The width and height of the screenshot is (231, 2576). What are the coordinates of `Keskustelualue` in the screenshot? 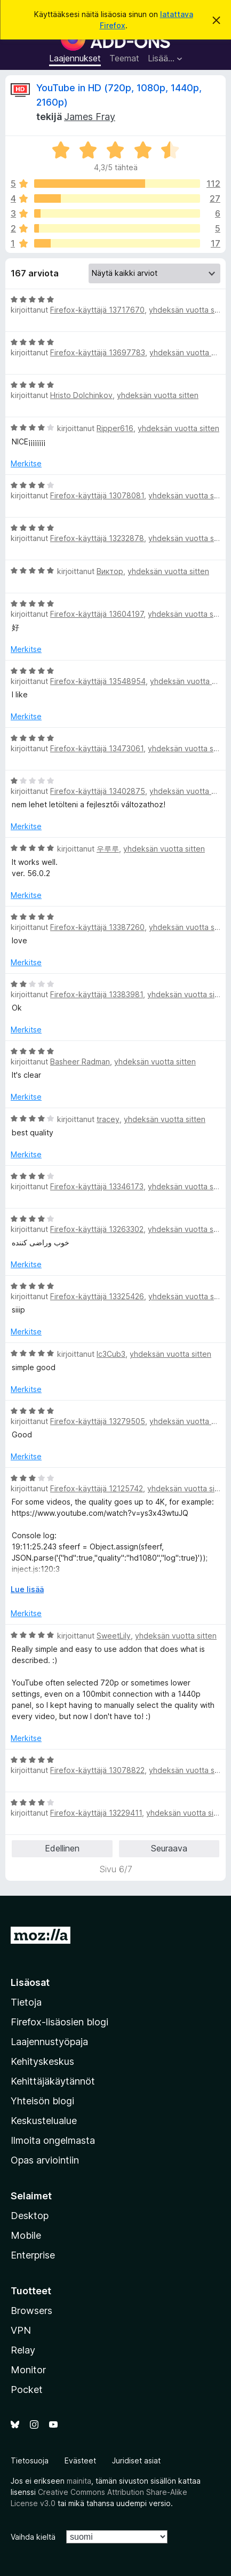 It's located at (44, 2120).